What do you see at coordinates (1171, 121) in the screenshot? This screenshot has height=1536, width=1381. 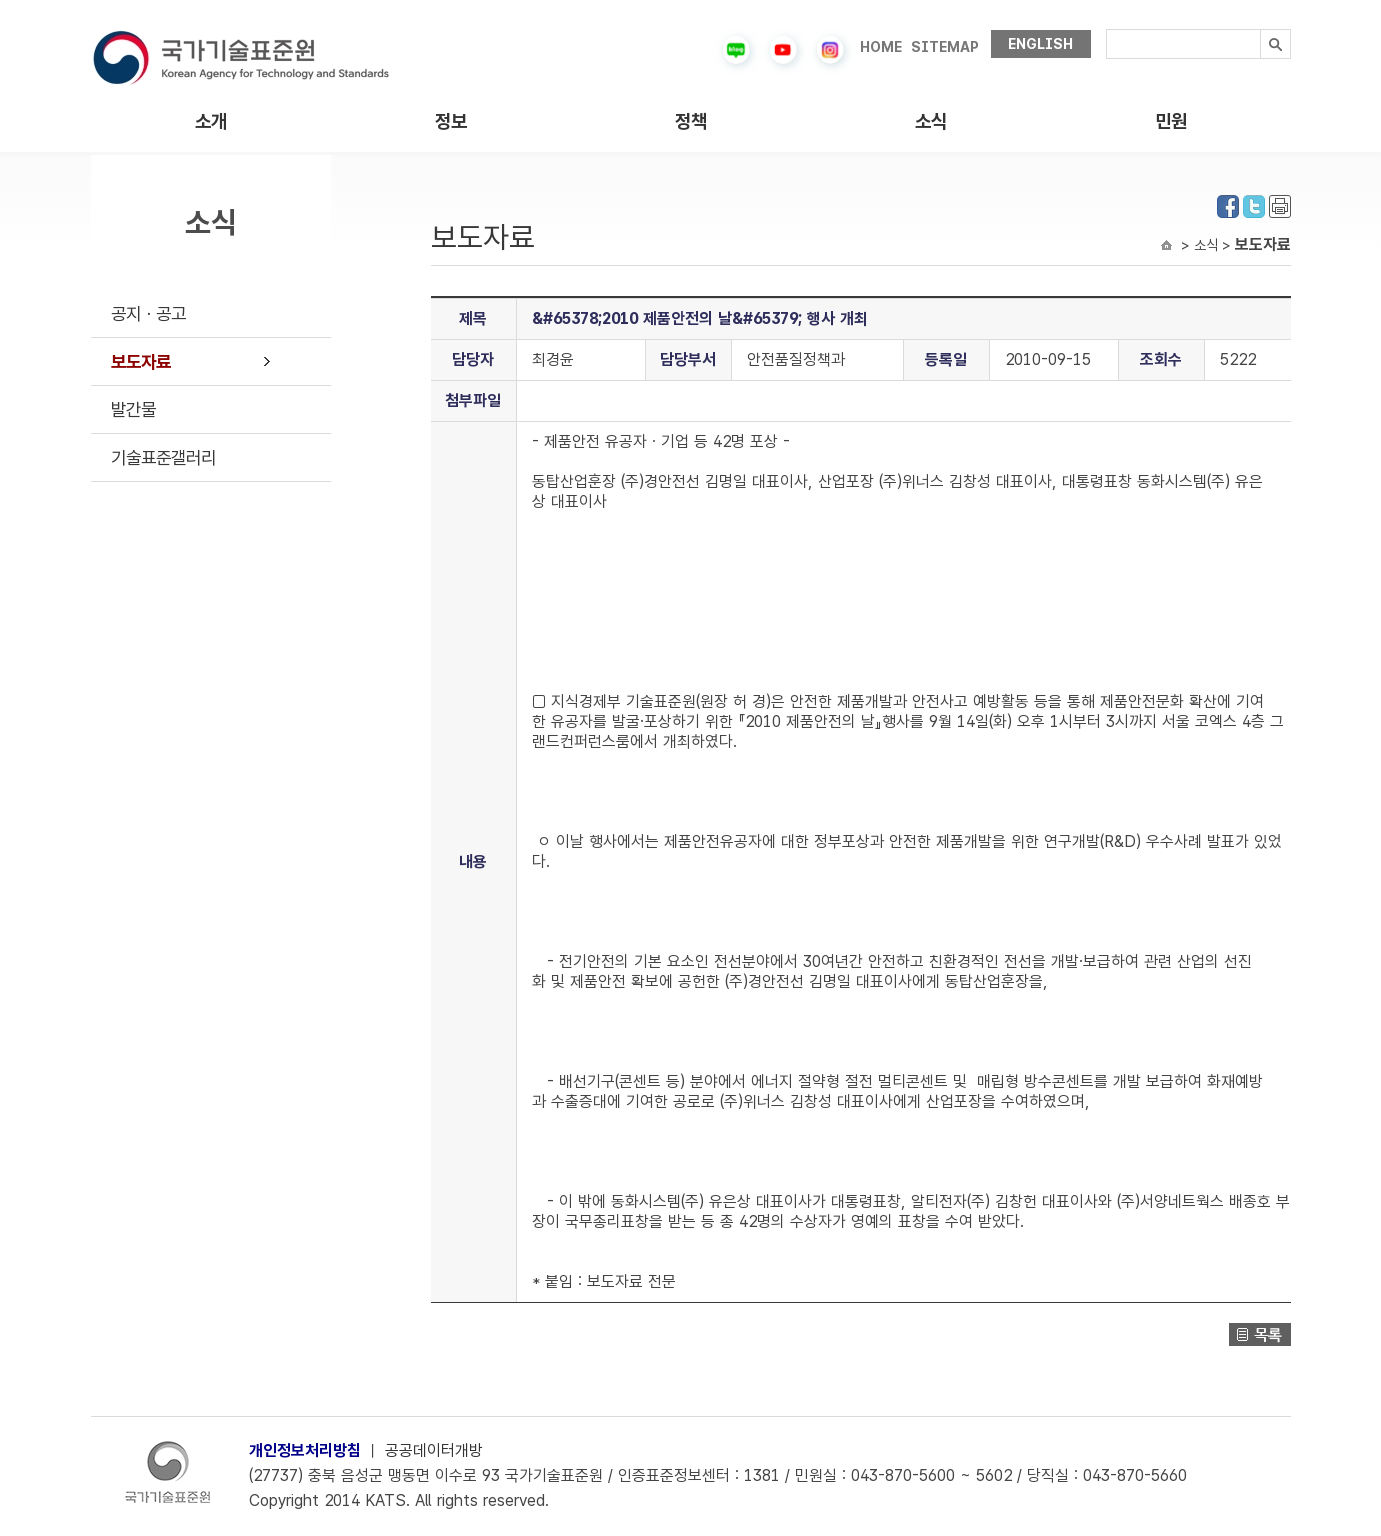 I see `민원` at bounding box center [1171, 121].